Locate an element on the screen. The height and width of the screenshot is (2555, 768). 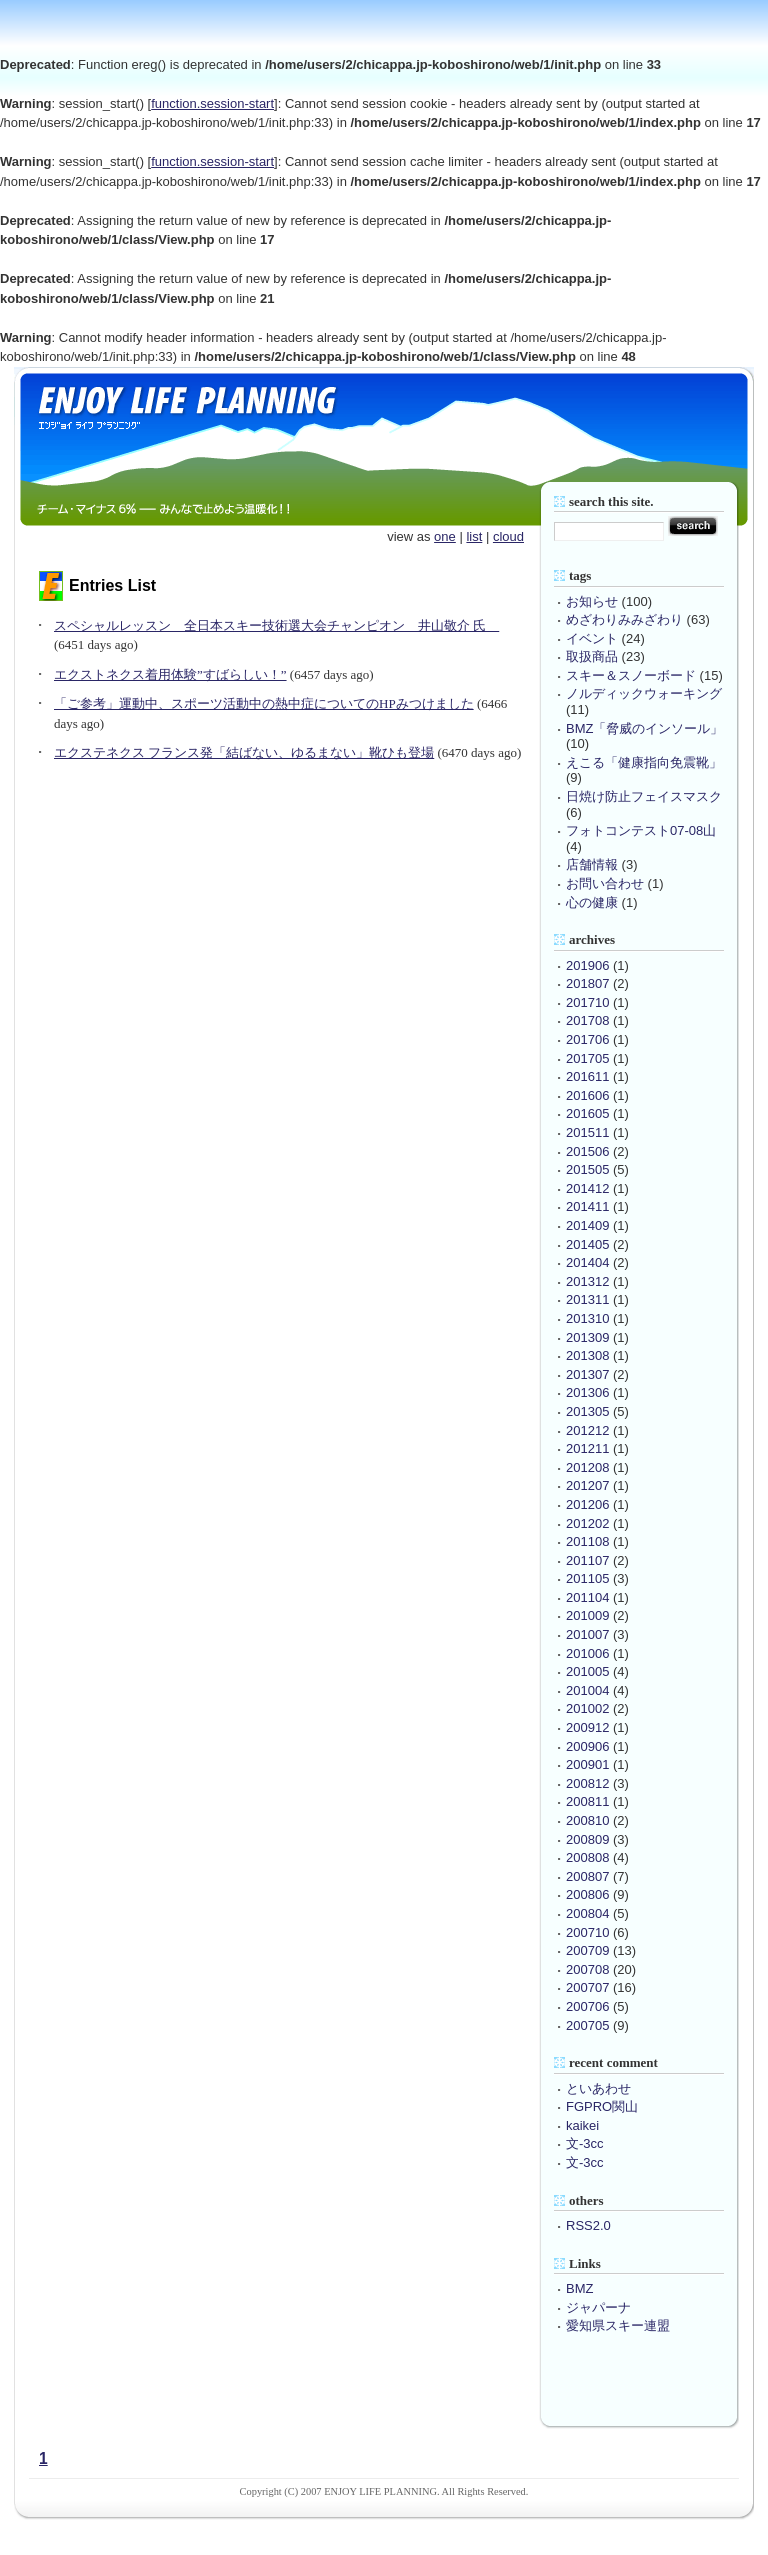
201007 is located at coordinates (587, 1634).